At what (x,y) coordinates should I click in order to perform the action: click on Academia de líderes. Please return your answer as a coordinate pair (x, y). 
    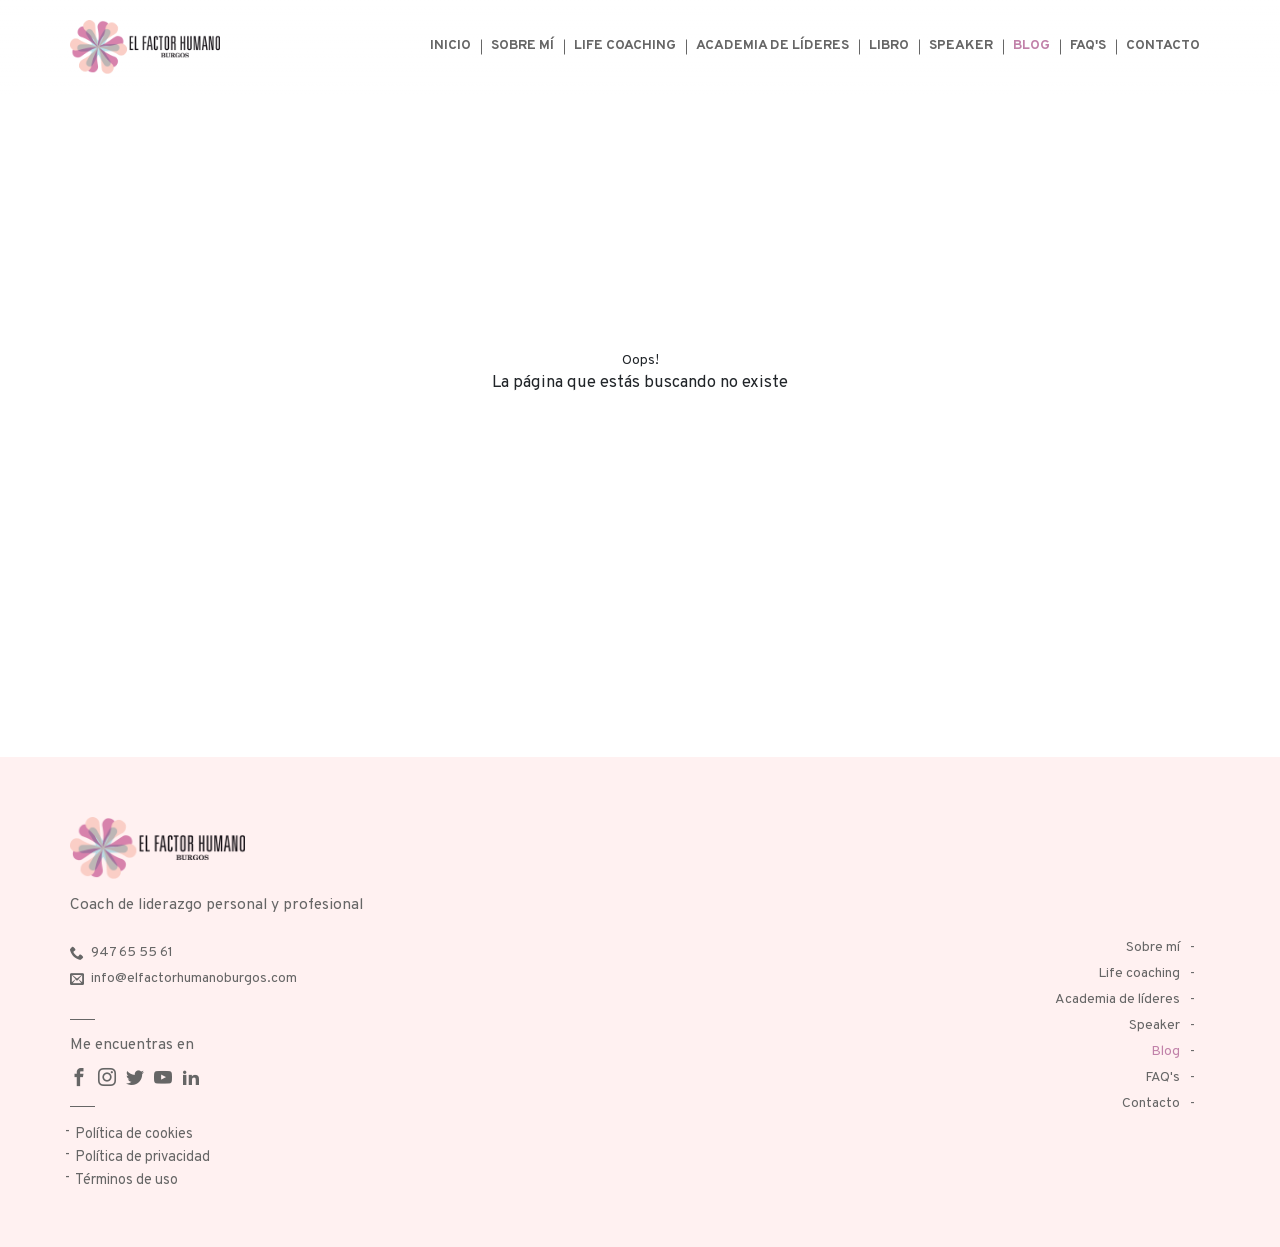
    Looking at the image, I should click on (772, 45).